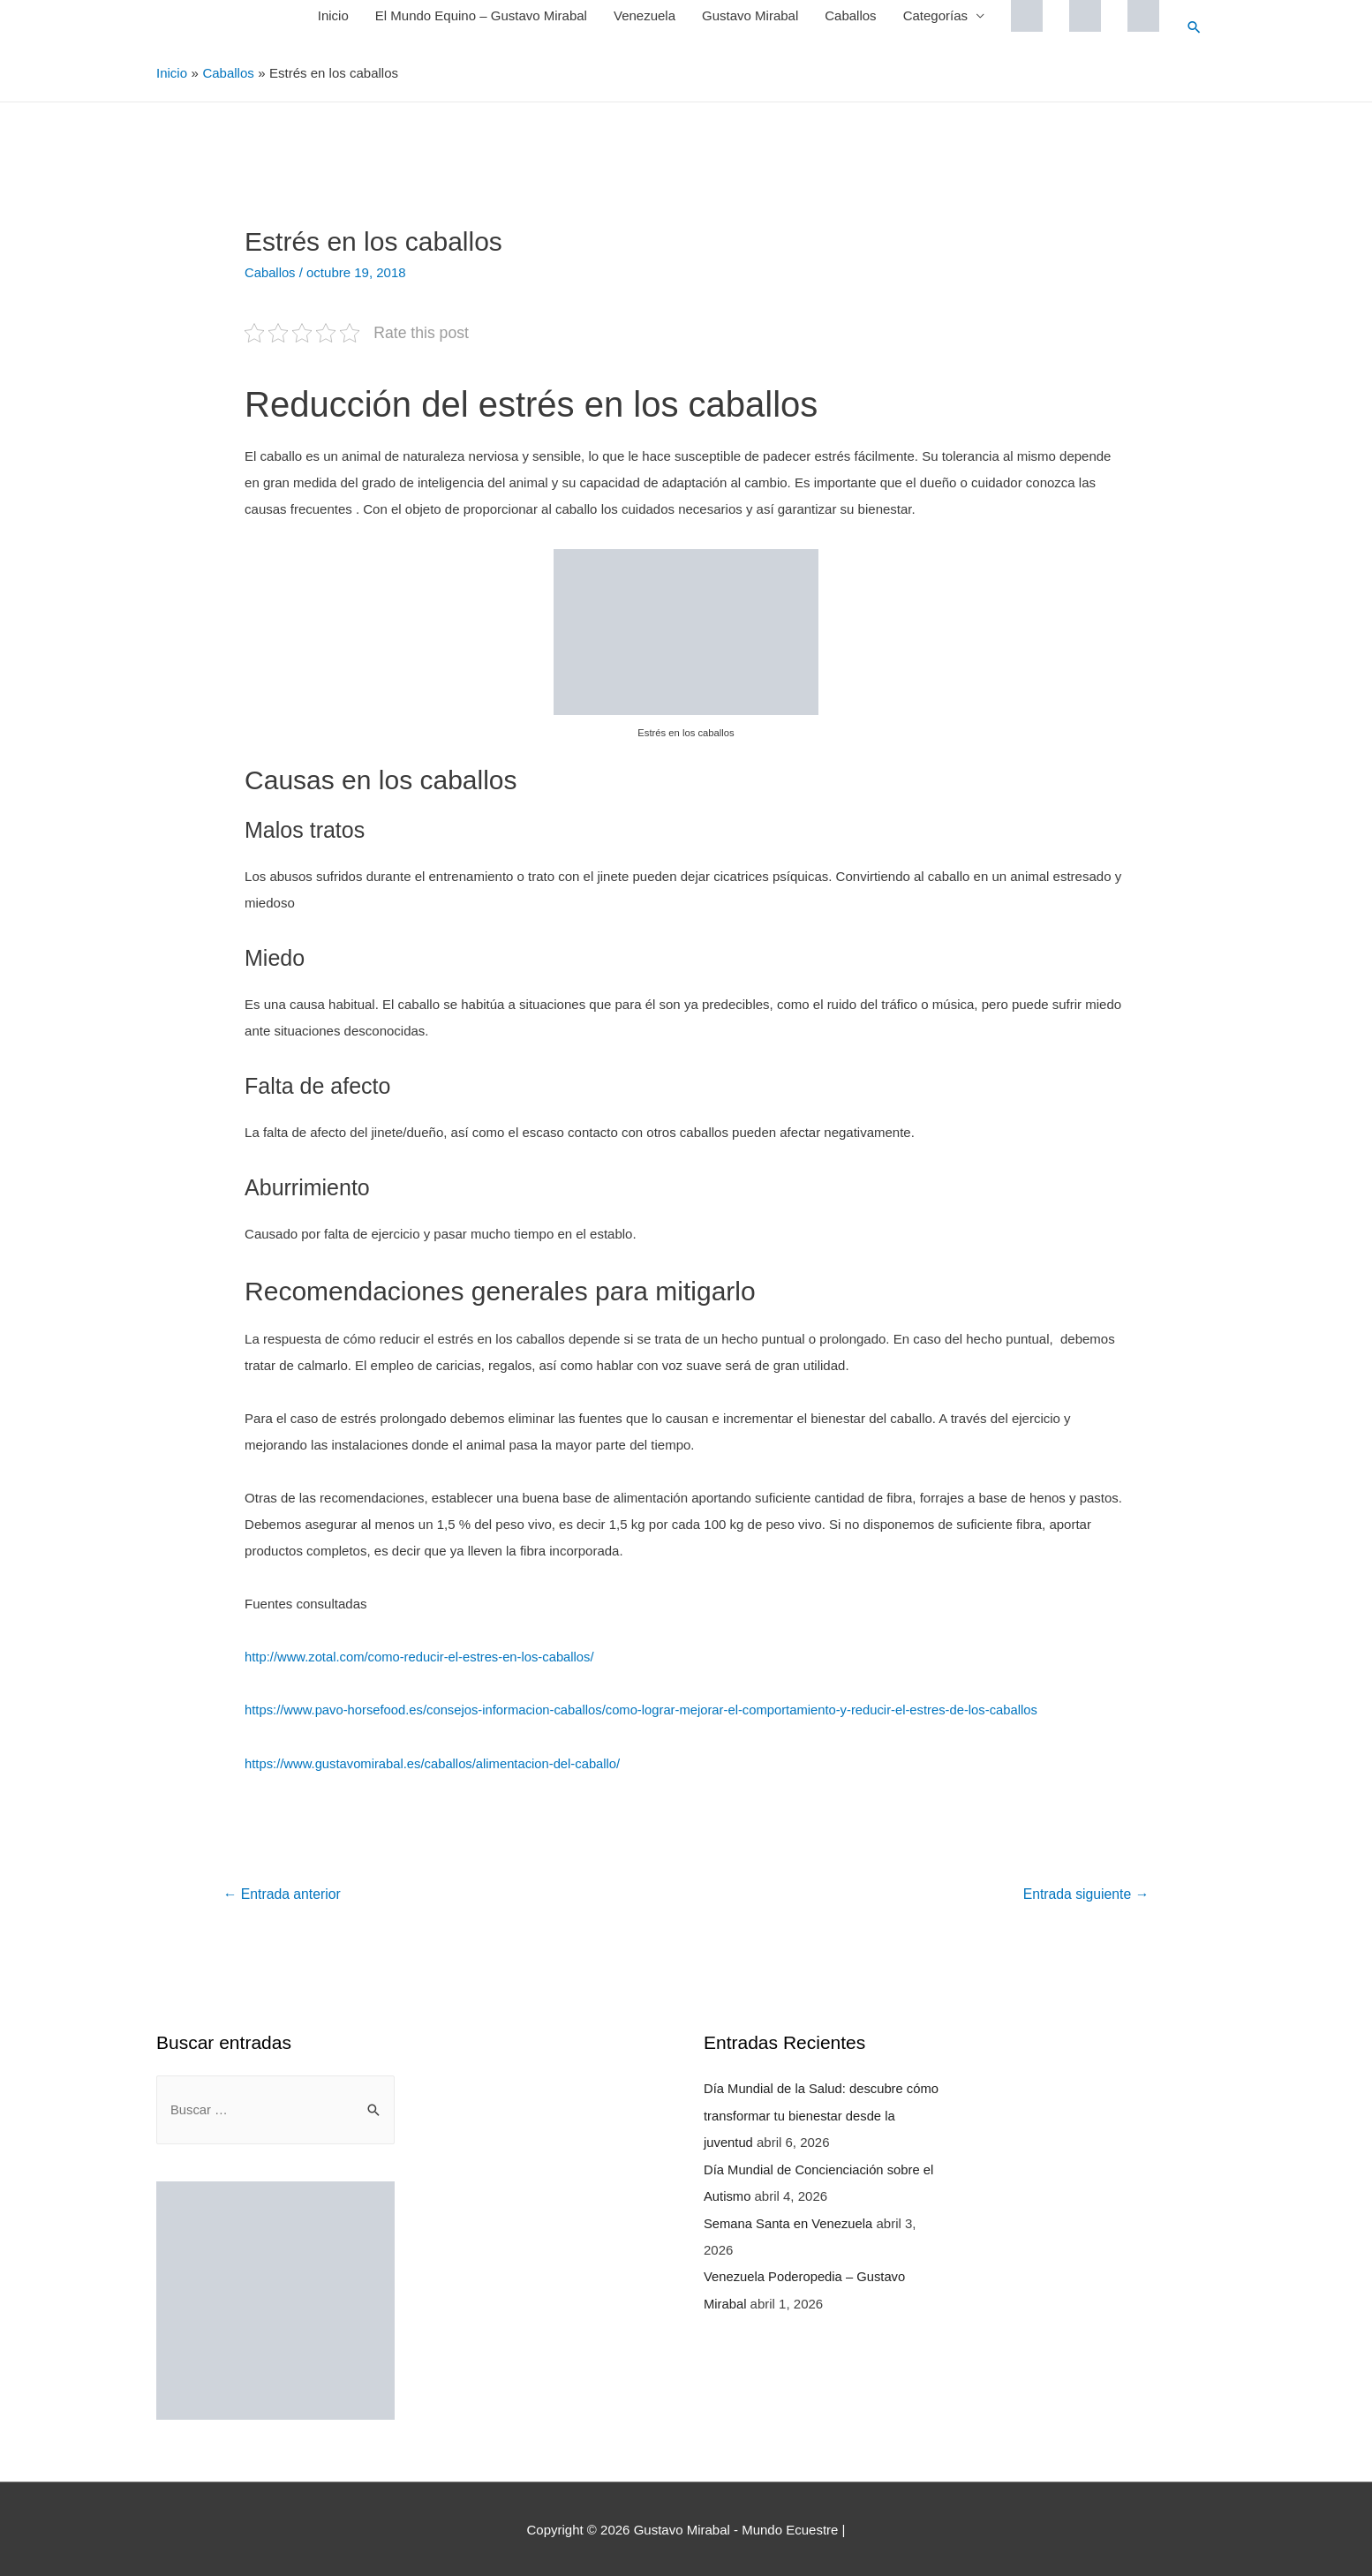  Describe the element at coordinates (819, 2113) in the screenshot. I see `Día Mundial de la Salud: descubre cómo transformar tu bienestar desde la juventud` at that location.